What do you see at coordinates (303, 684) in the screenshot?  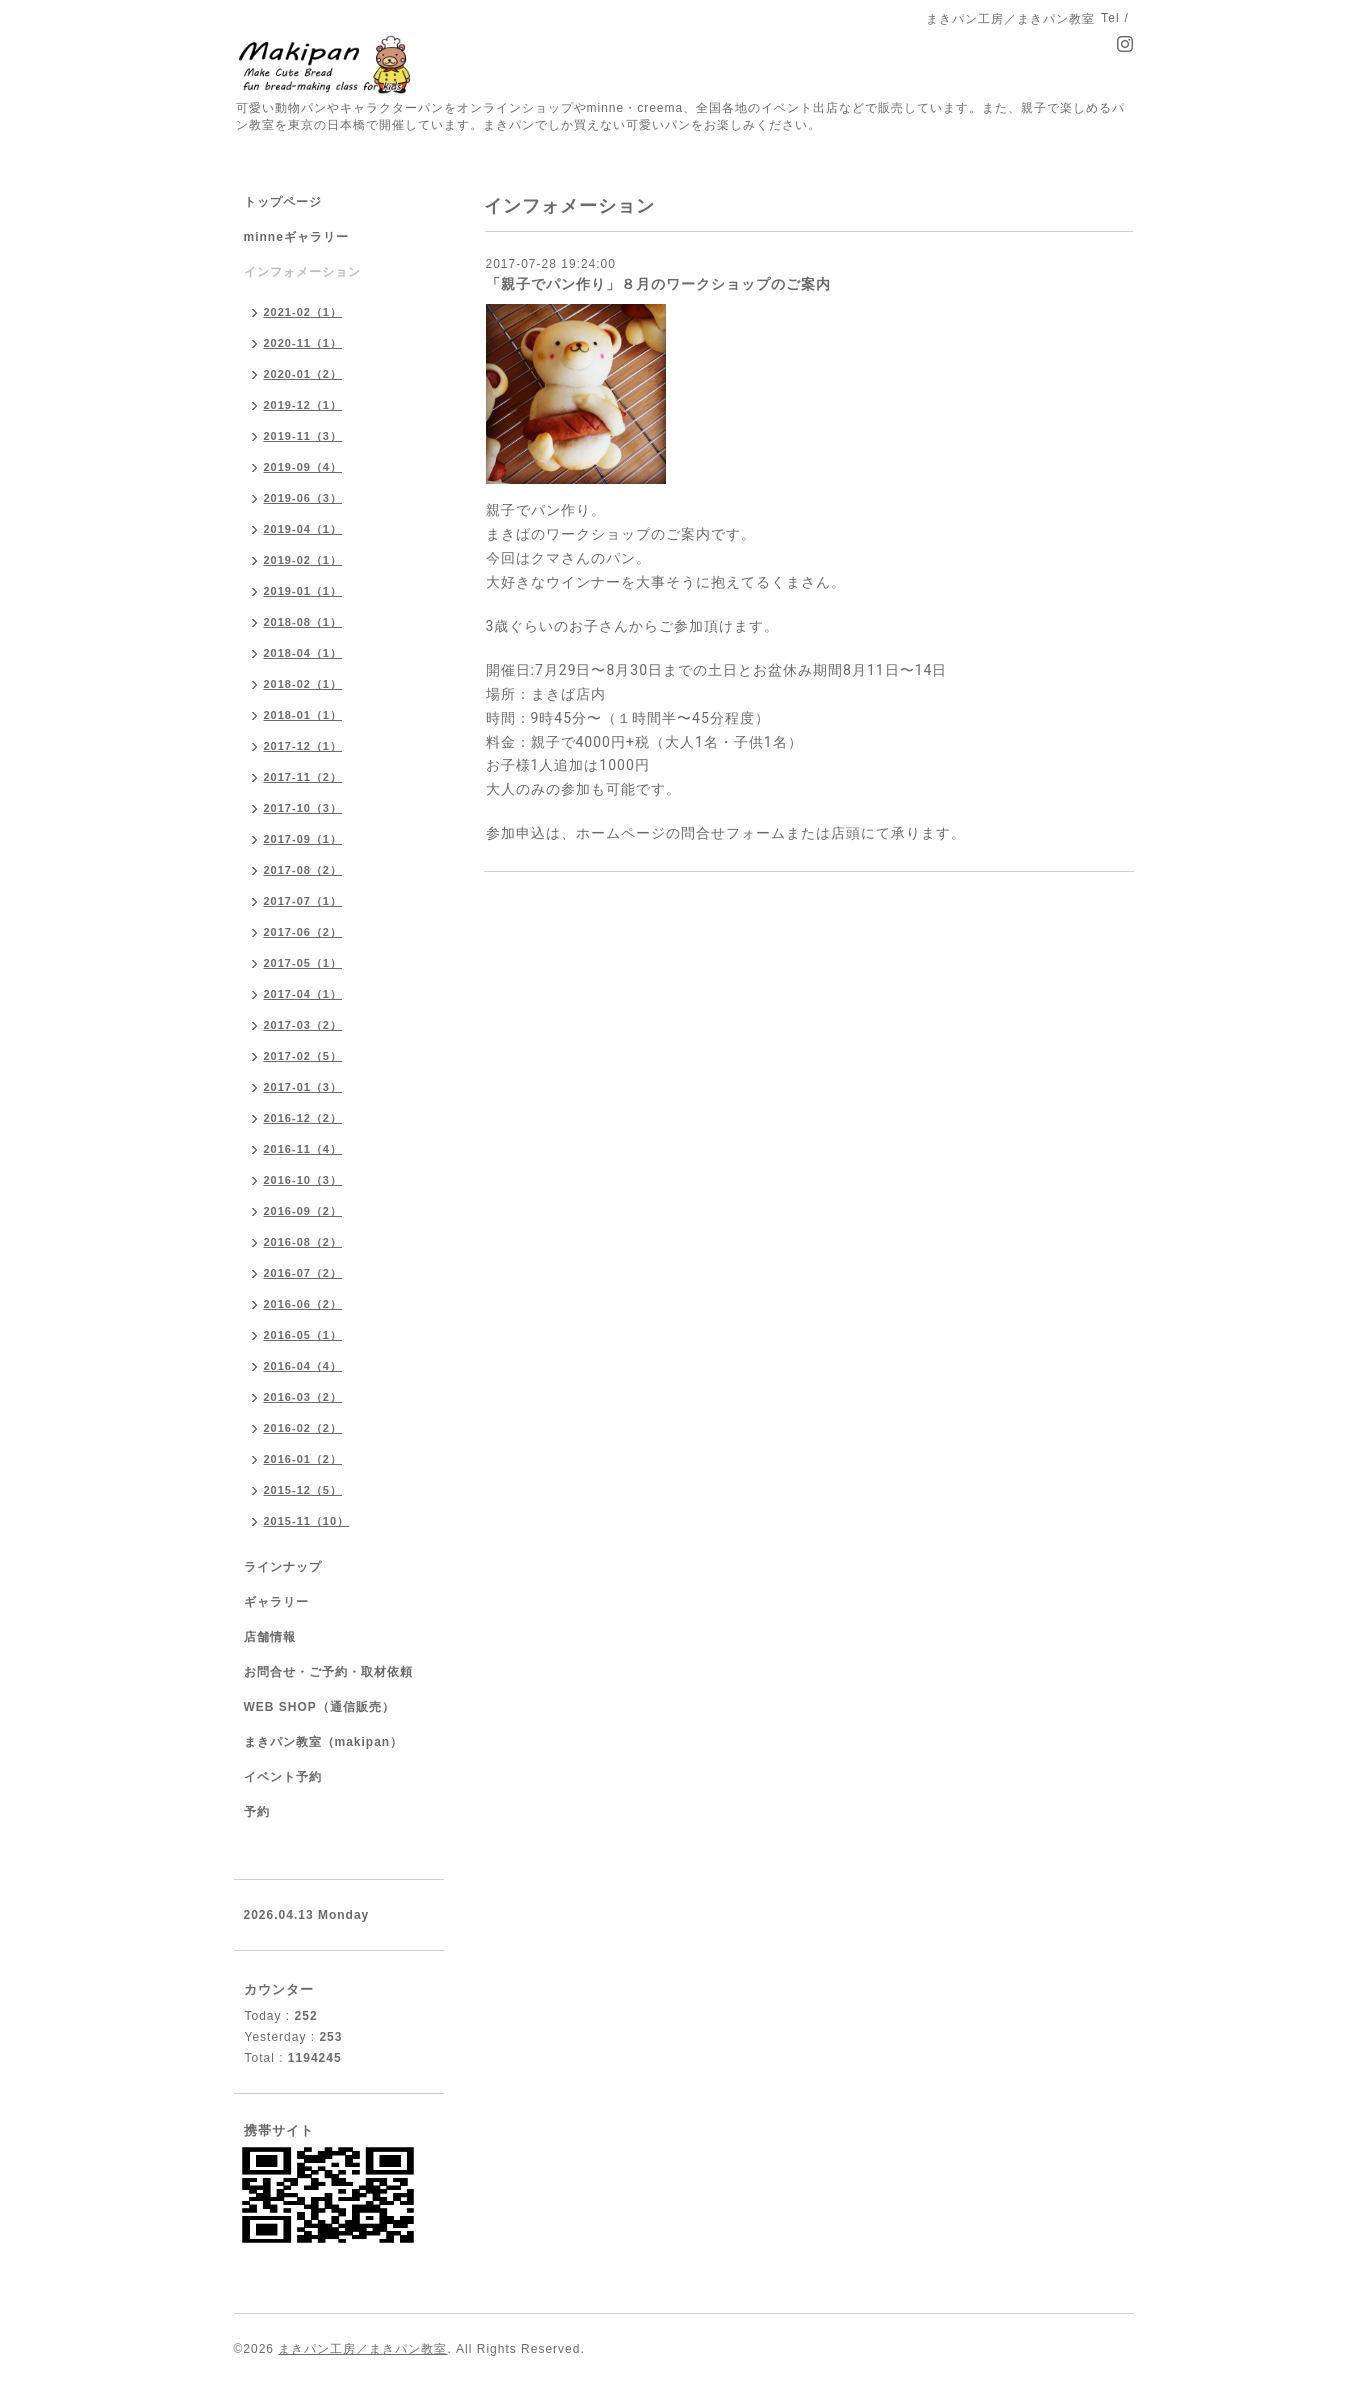 I see `2018-02（1）` at bounding box center [303, 684].